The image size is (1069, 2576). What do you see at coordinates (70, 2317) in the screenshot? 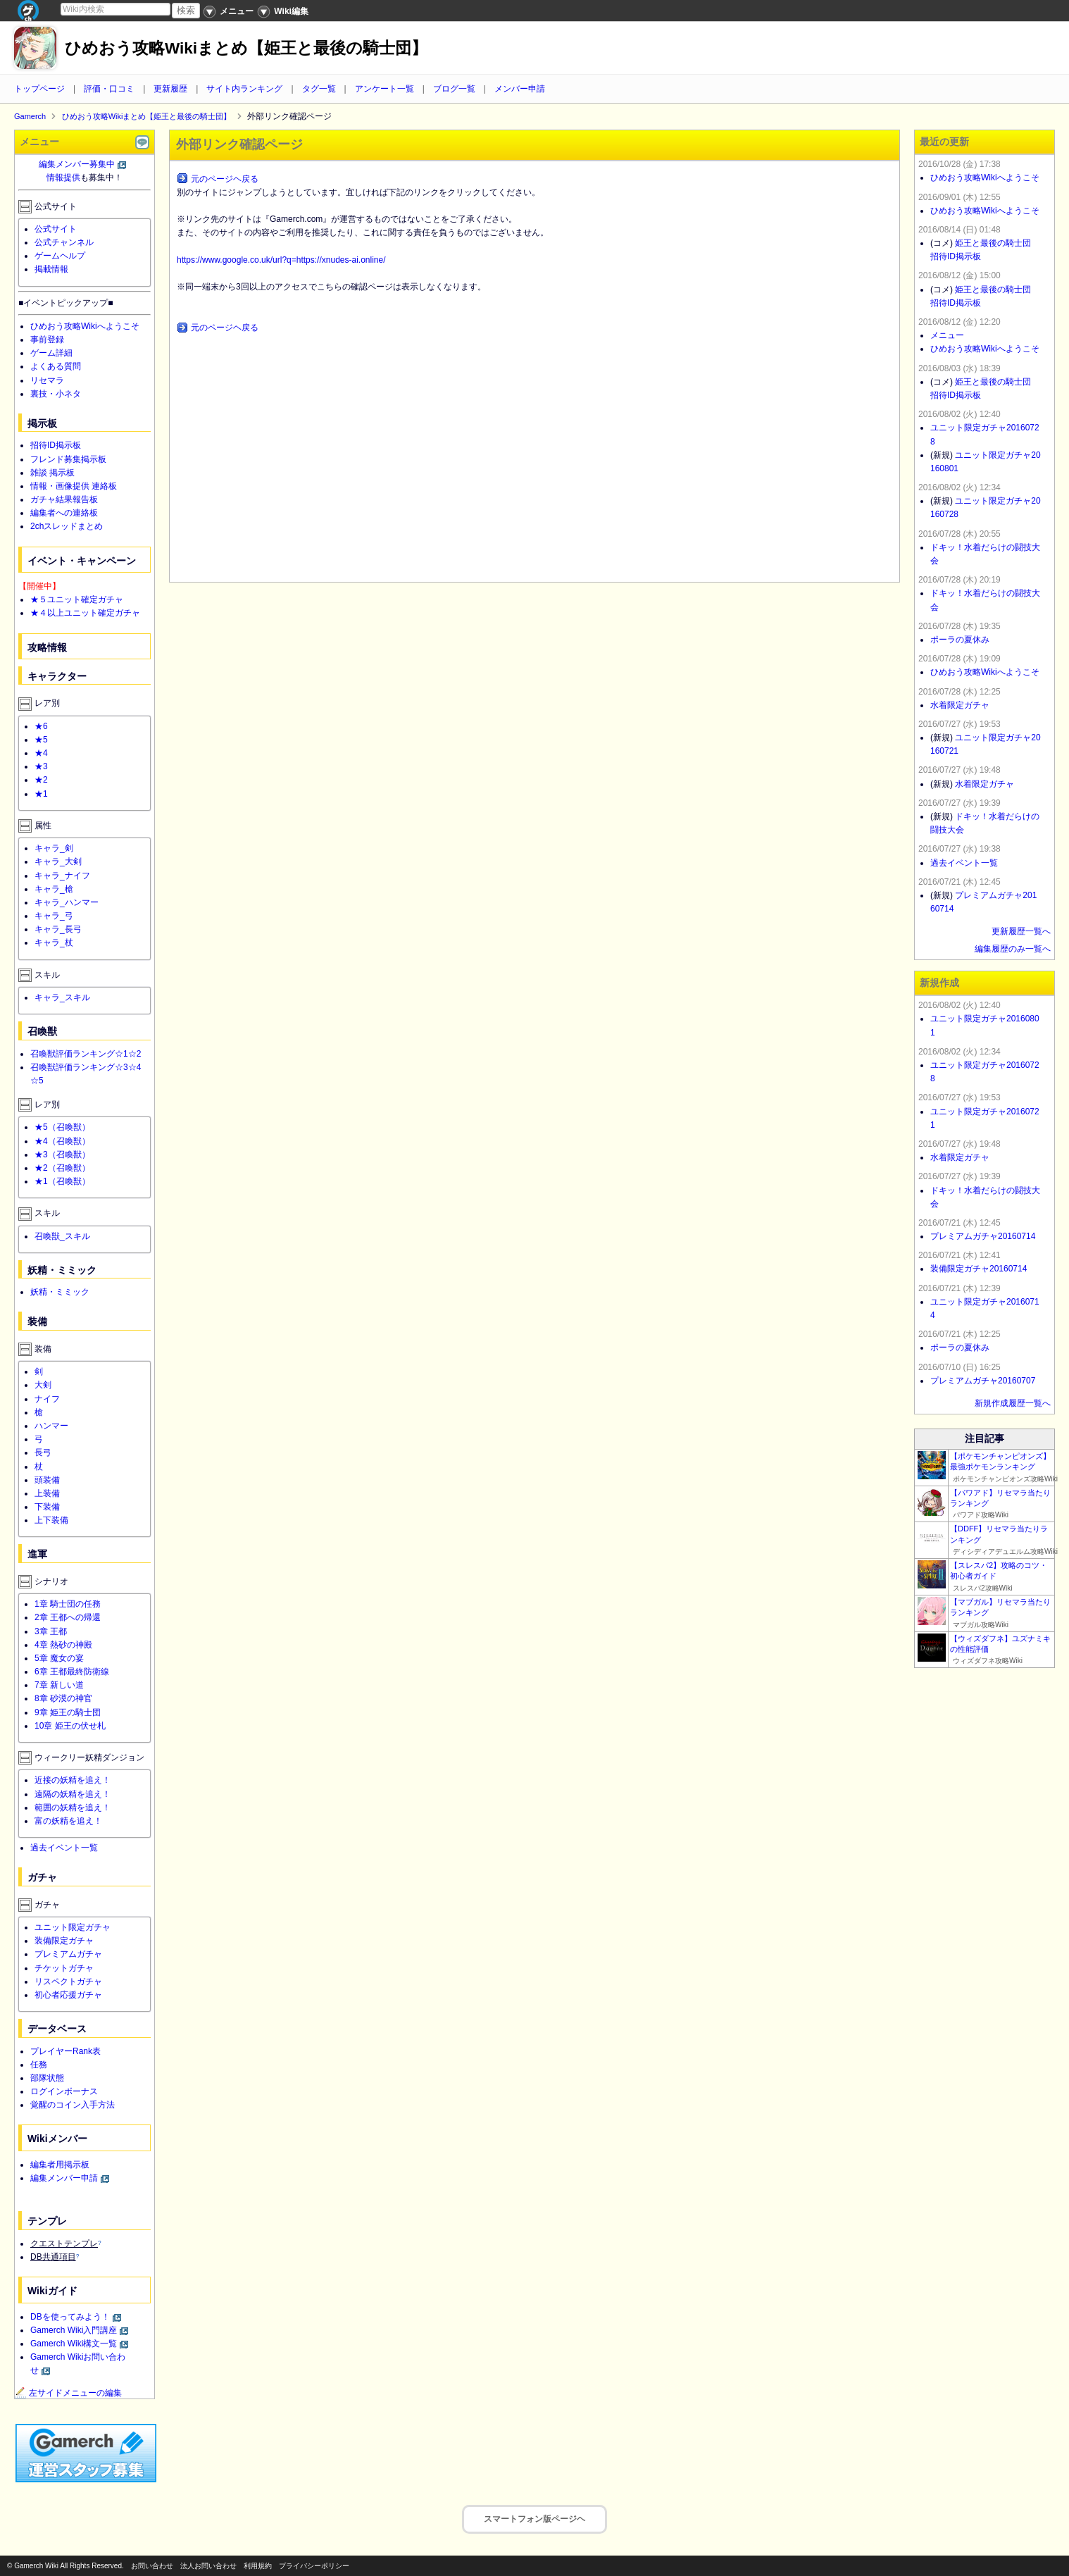
I see `DBを使ってみよう！` at bounding box center [70, 2317].